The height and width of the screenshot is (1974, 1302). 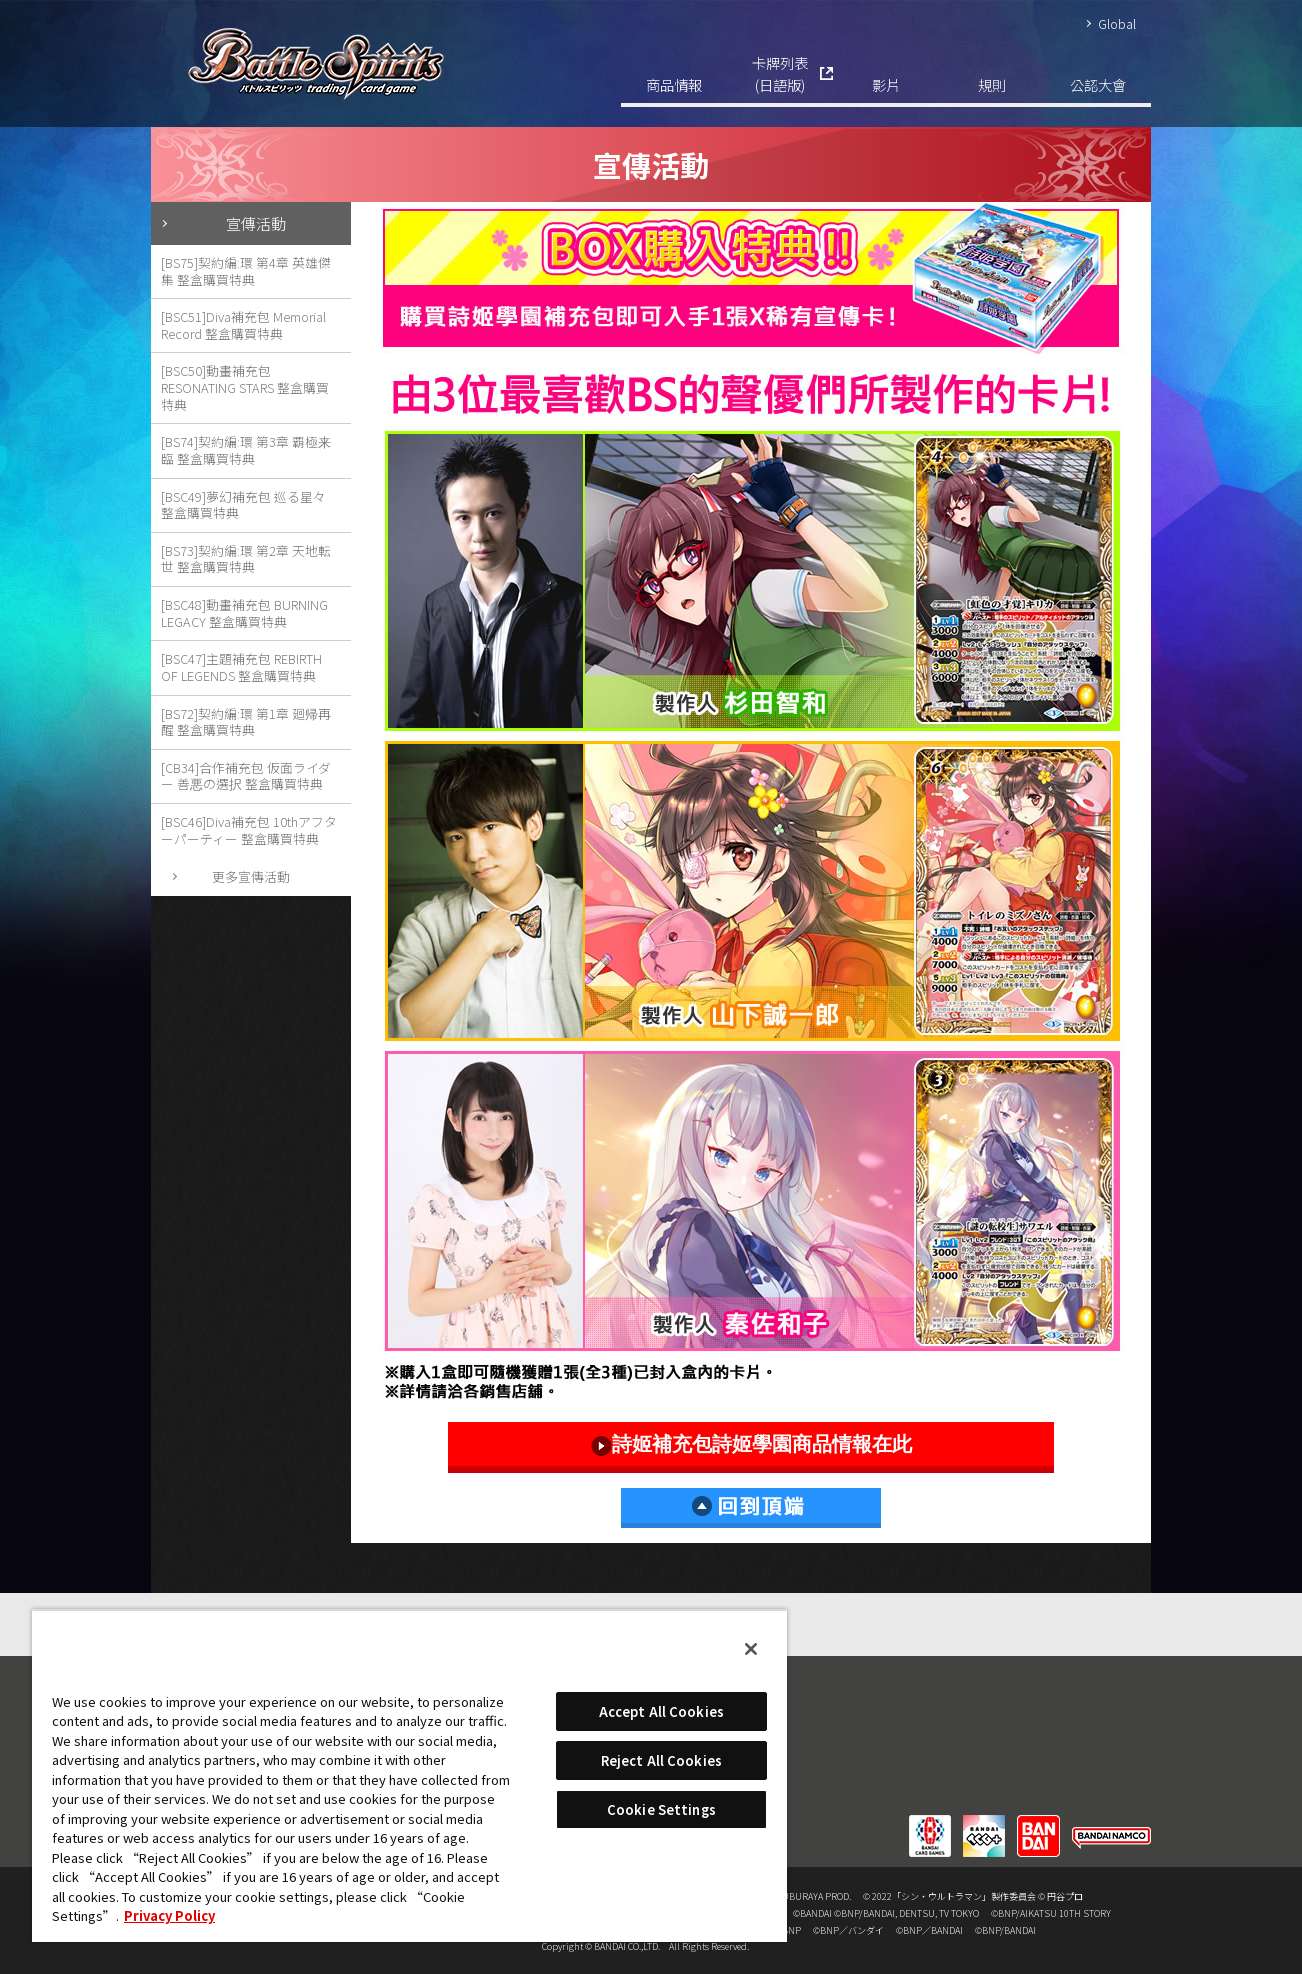 What do you see at coordinates (249, 830) in the screenshot?
I see `[BSC46]Diva補充包 10thアフターパーティー 整盒購買特典` at bounding box center [249, 830].